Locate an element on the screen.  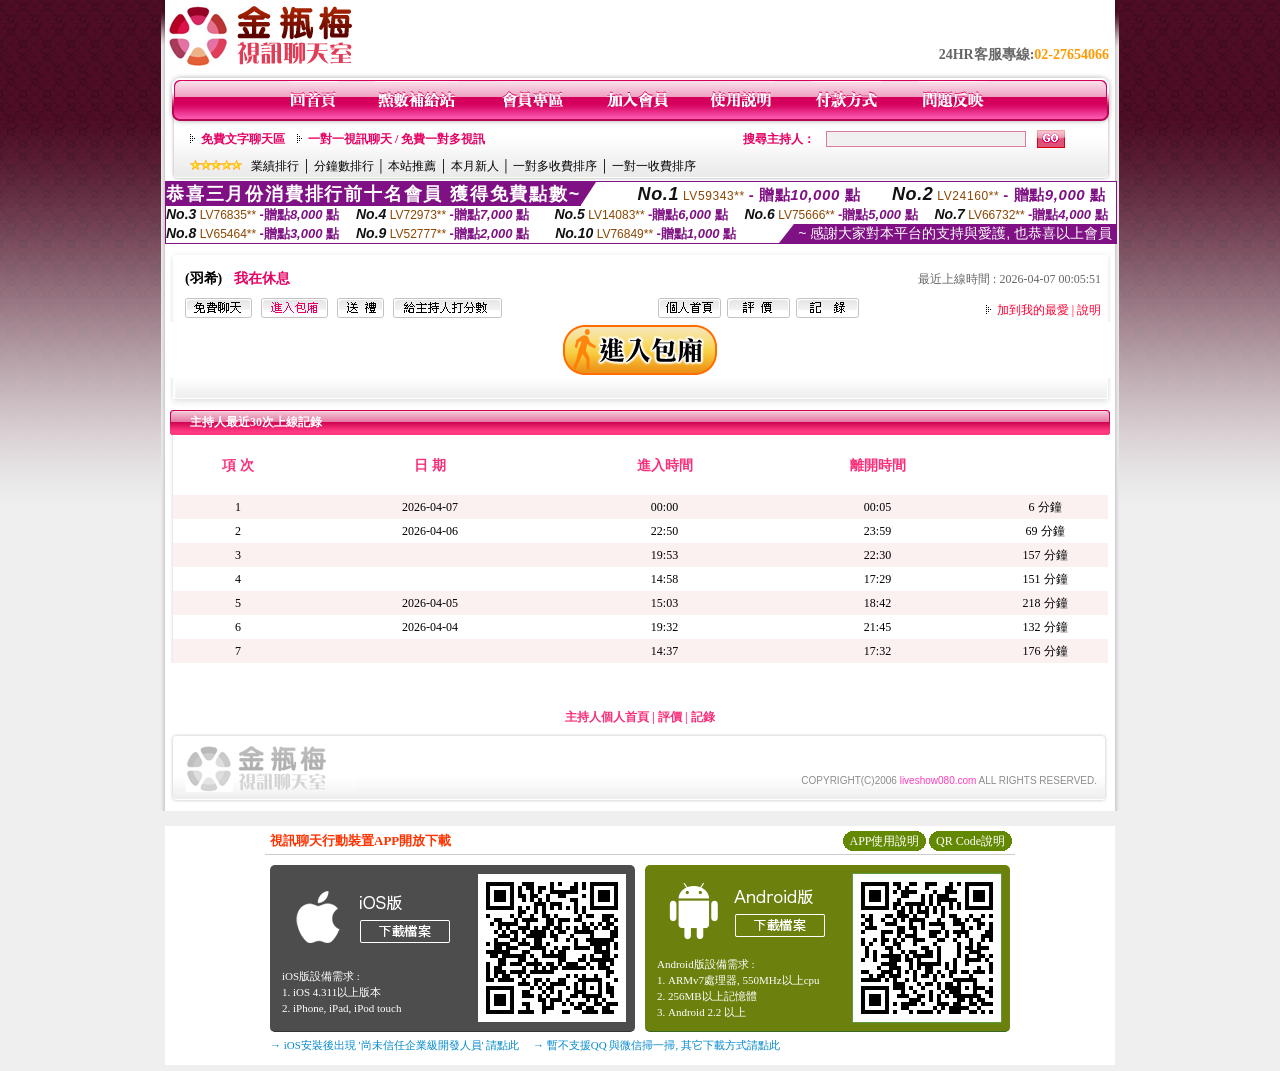
→ 暫不支援QQ 與微信掃一掃, 其它下載方式請點此 is located at coordinates (656, 1045).